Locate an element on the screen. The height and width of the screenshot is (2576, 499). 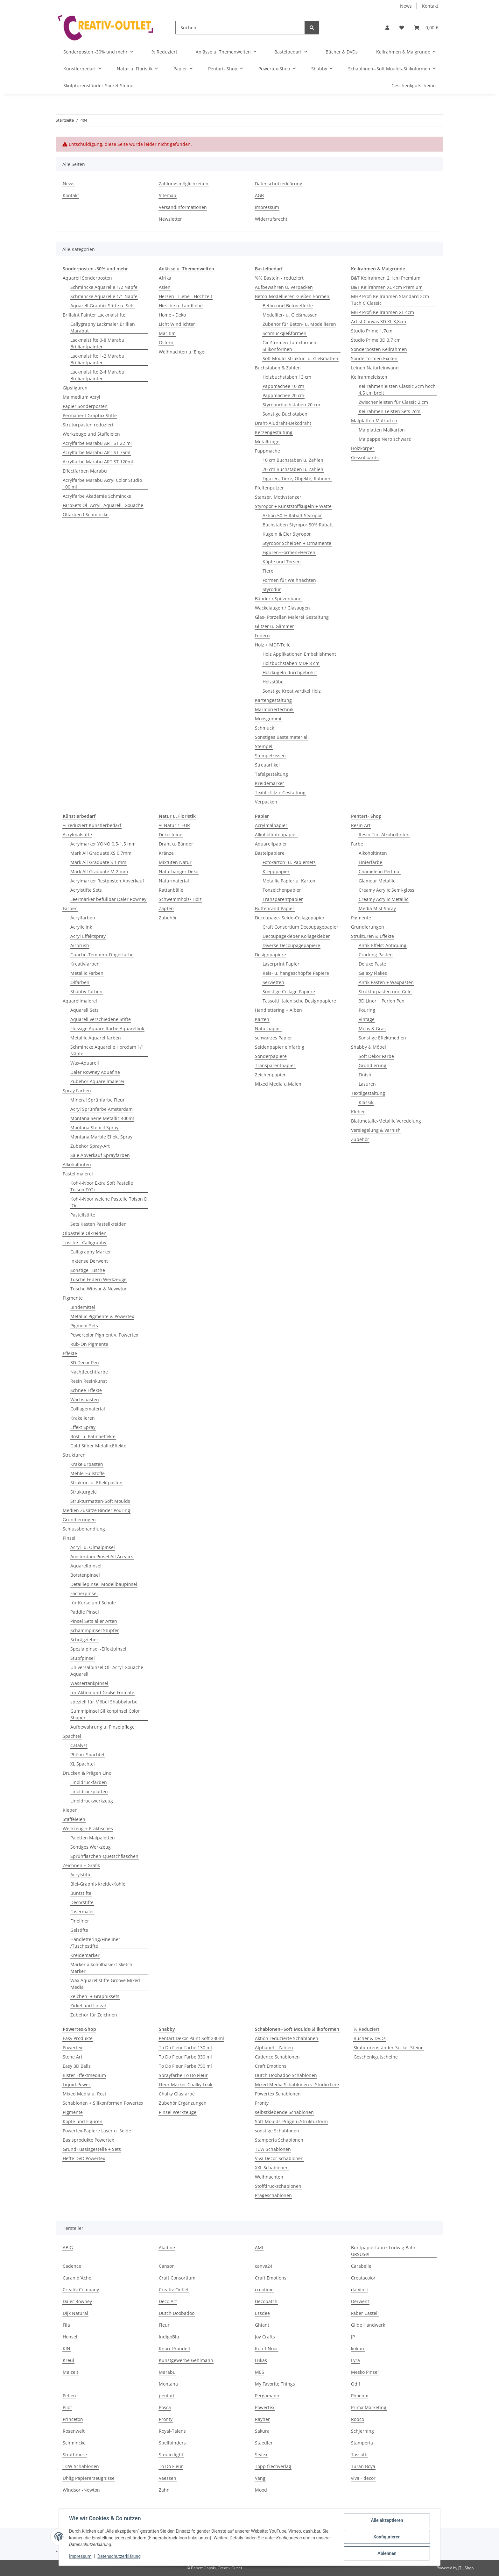
Strathmore is located at coordinates (75, 2454).